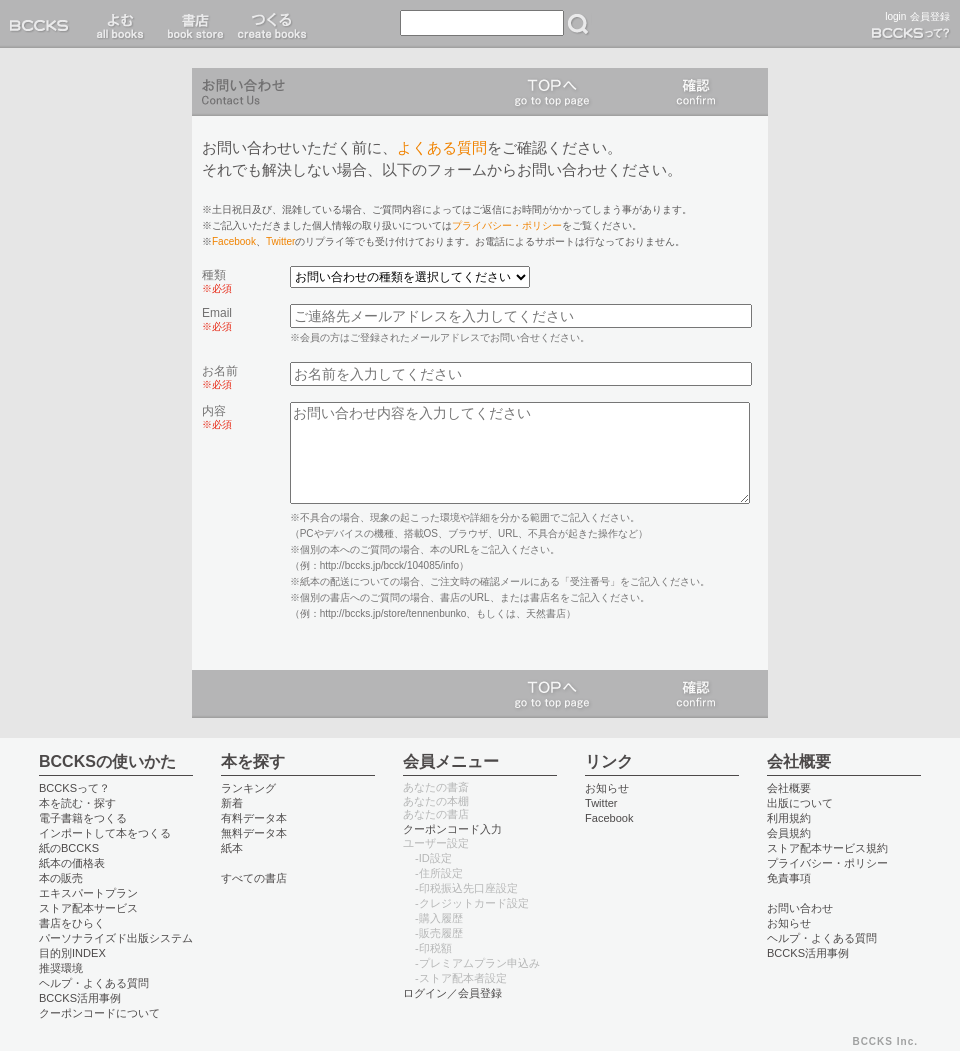 The width and height of the screenshot is (960, 1051). Describe the element at coordinates (72, 863) in the screenshot. I see `紙本の価格表` at that location.